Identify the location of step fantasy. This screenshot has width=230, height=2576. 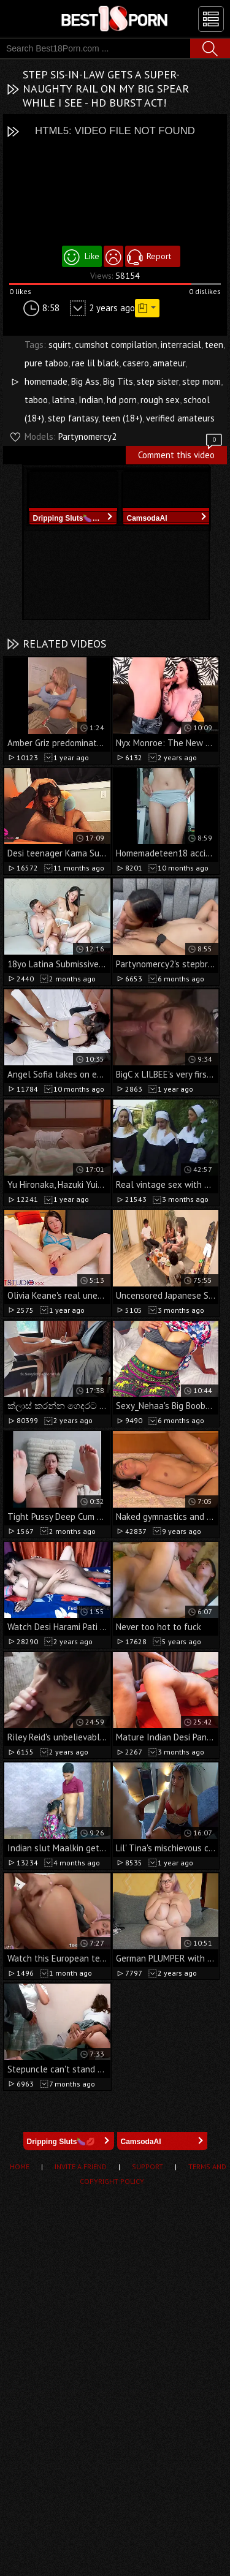
(73, 418).